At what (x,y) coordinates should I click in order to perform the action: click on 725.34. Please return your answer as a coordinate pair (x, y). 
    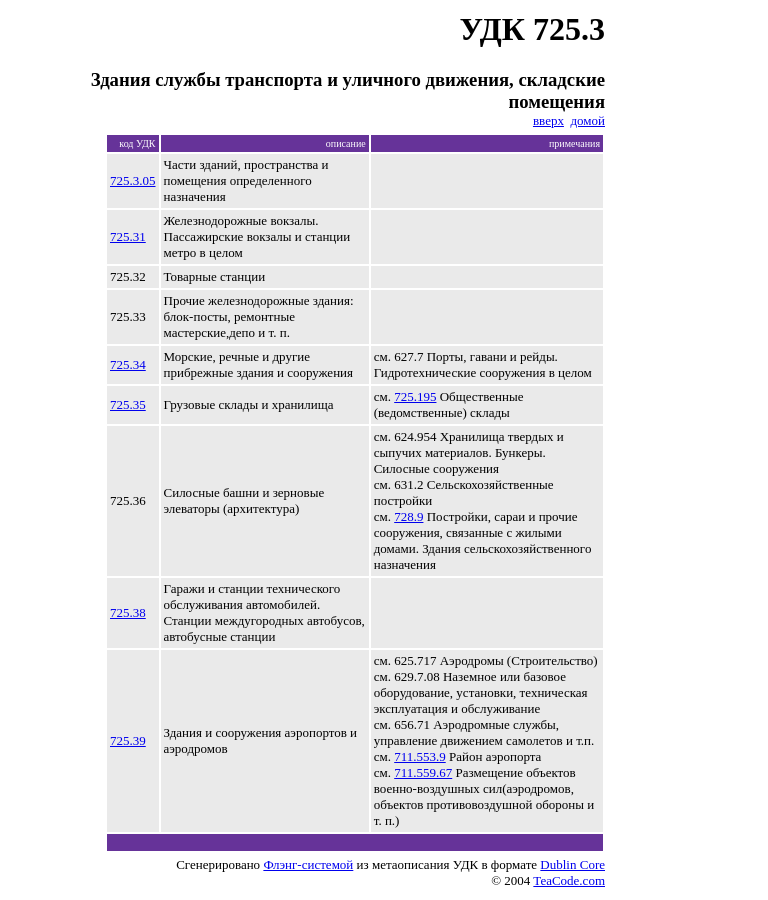
    Looking at the image, I should click on (128, 364).